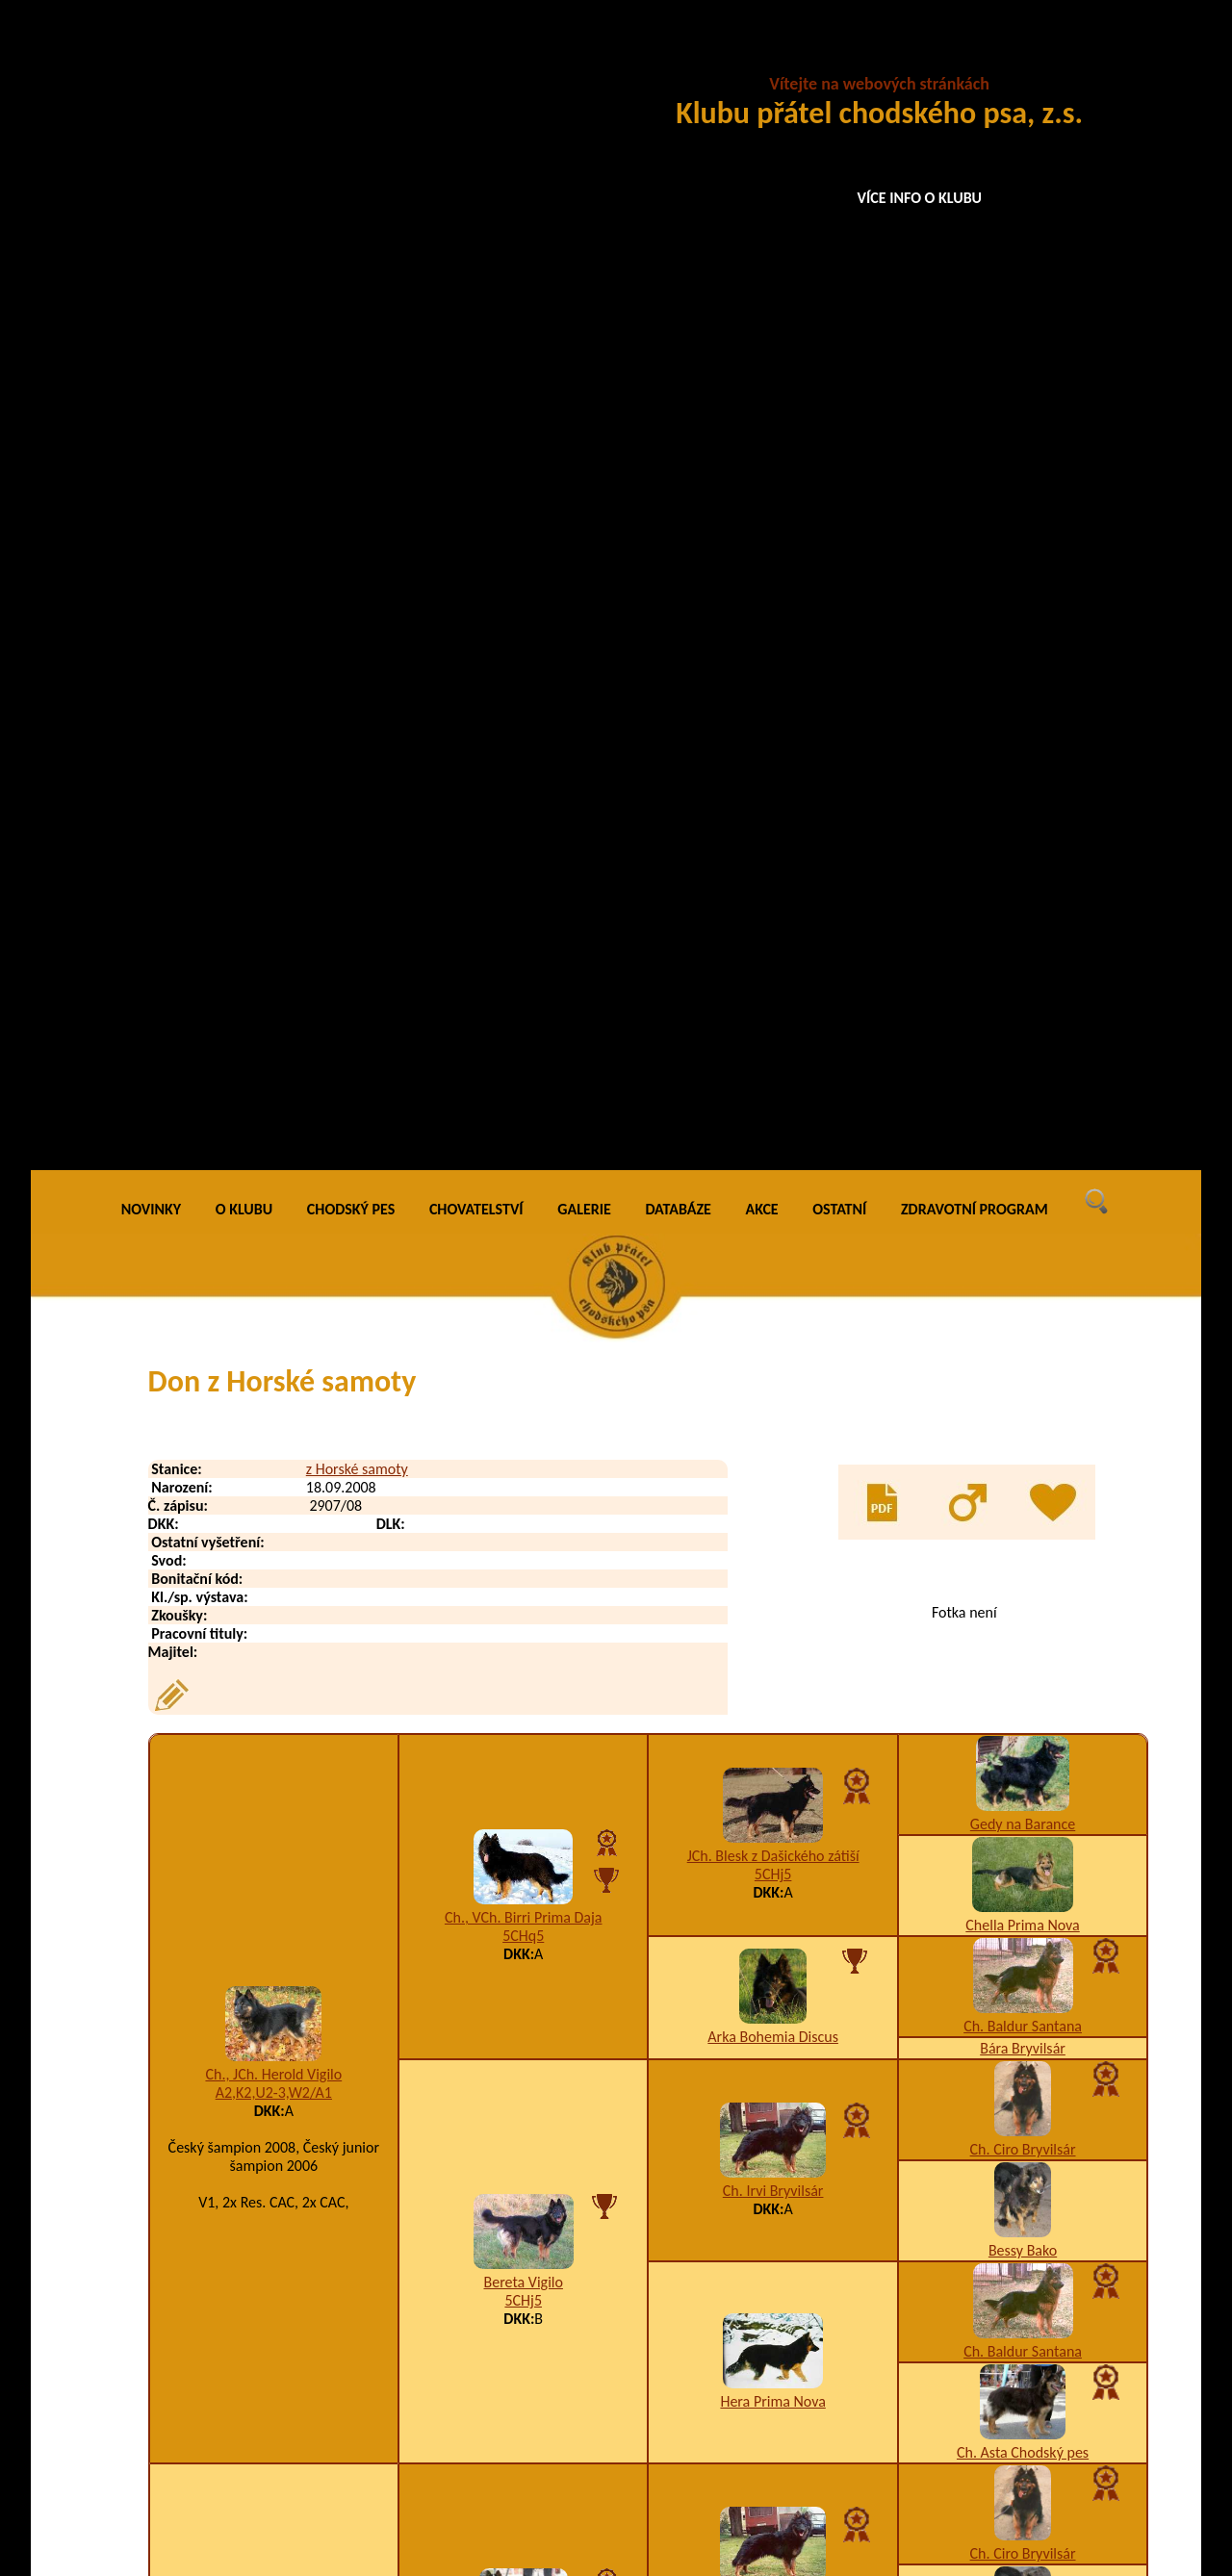  I want to click on Ch., VCh. Birri Prima Daja, so click(524, 765).